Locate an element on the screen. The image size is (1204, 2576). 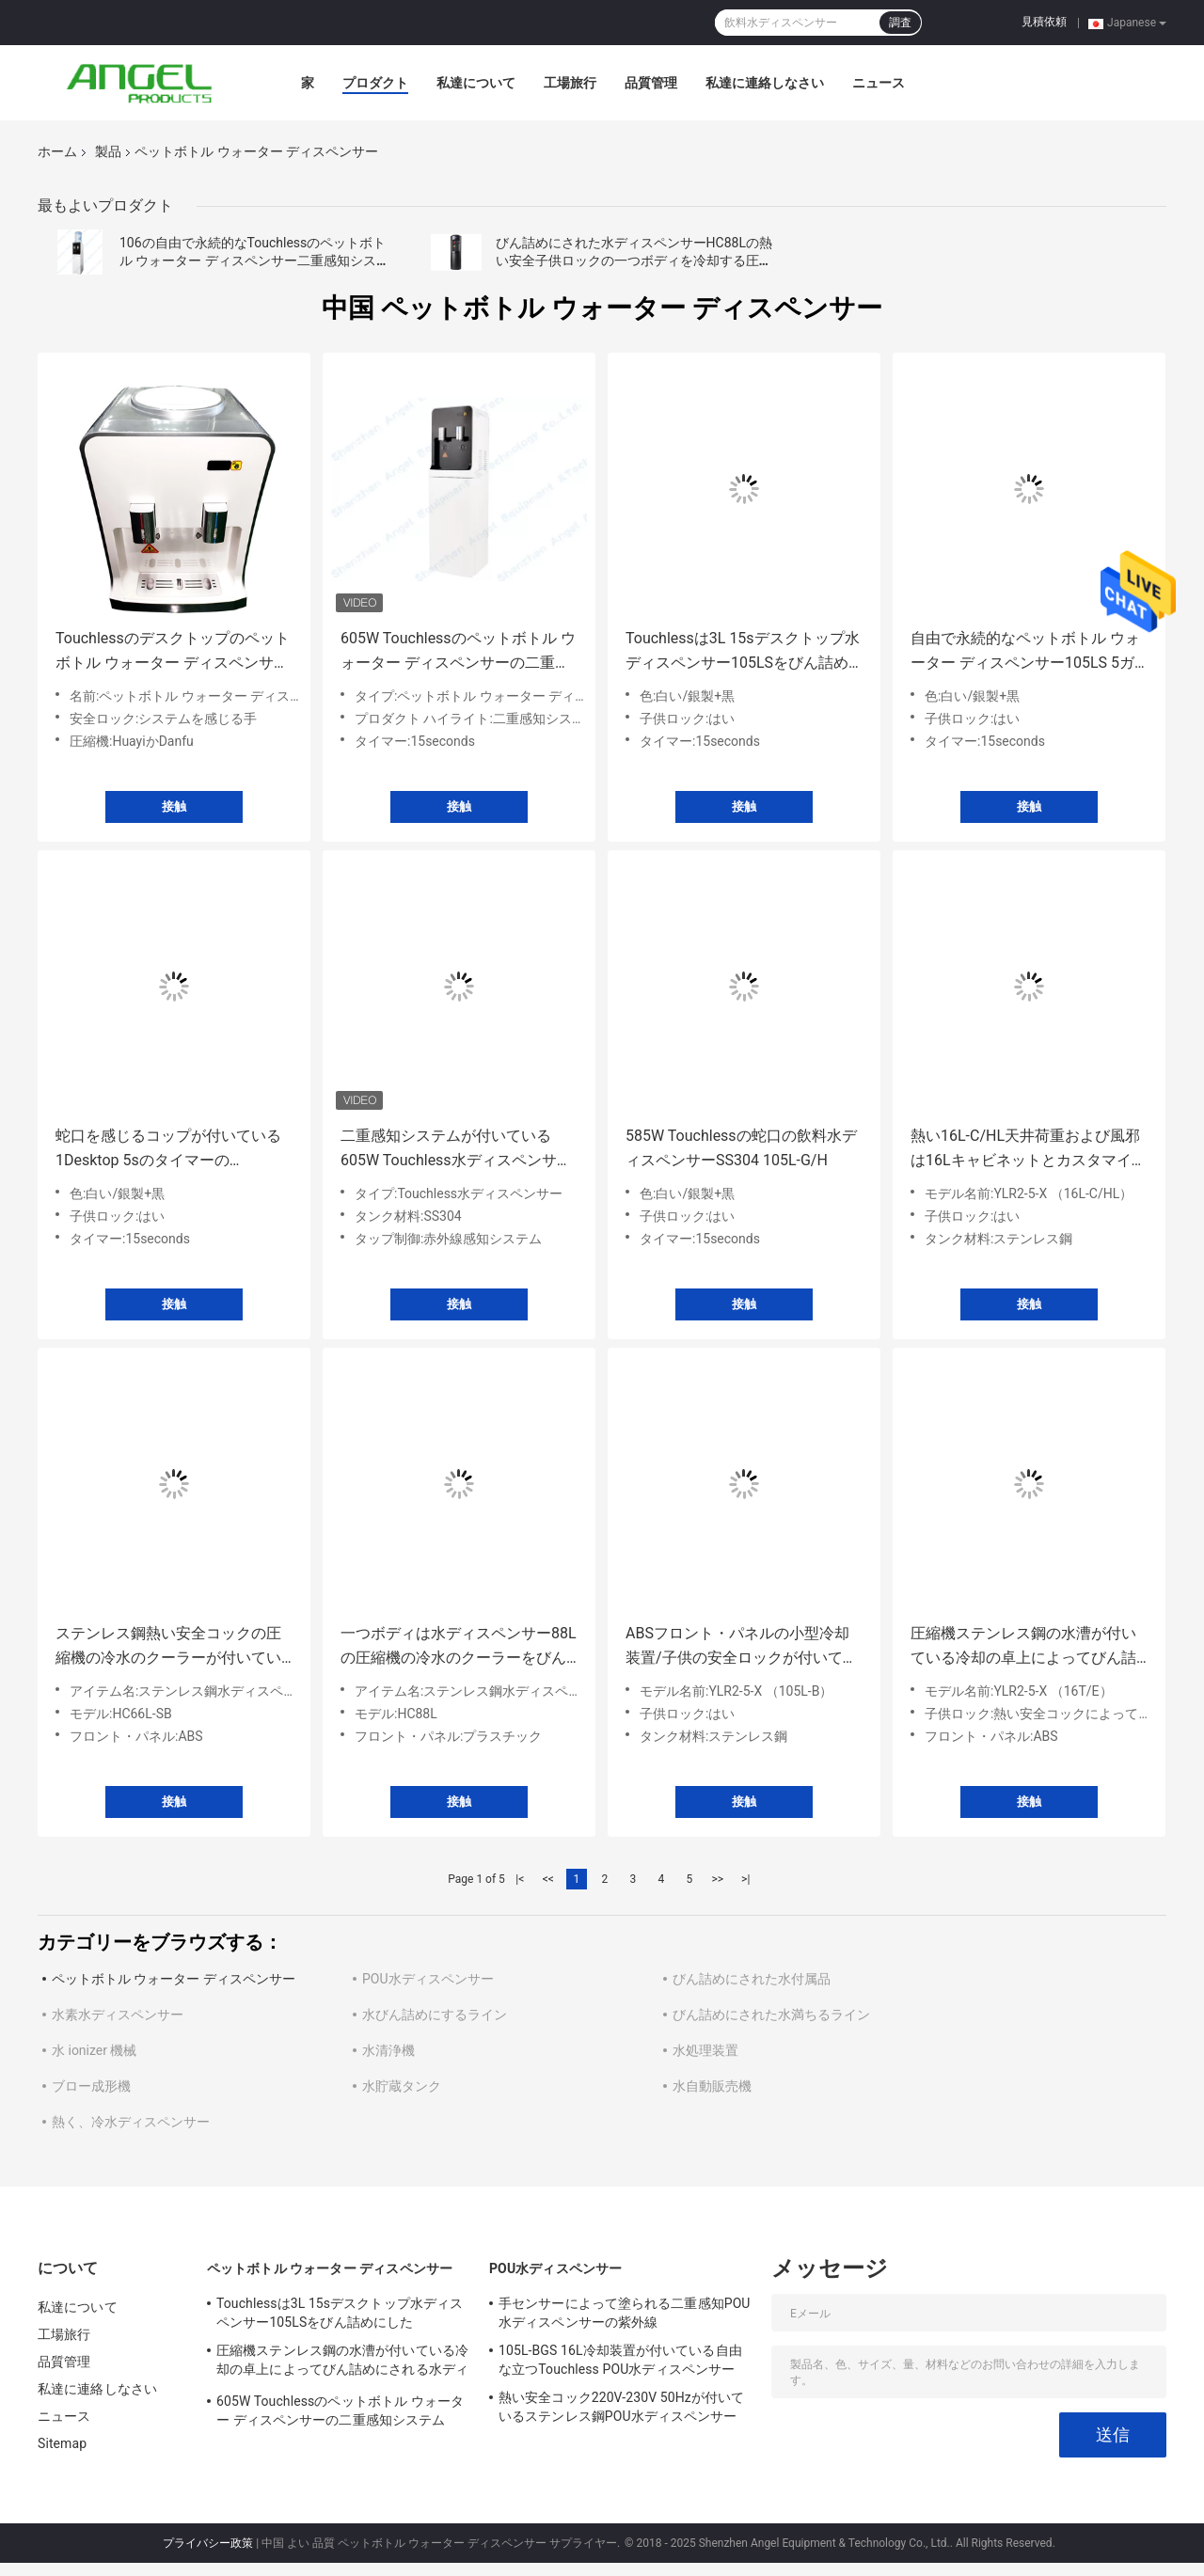
品質管理 is located at coordinates (651, 82).